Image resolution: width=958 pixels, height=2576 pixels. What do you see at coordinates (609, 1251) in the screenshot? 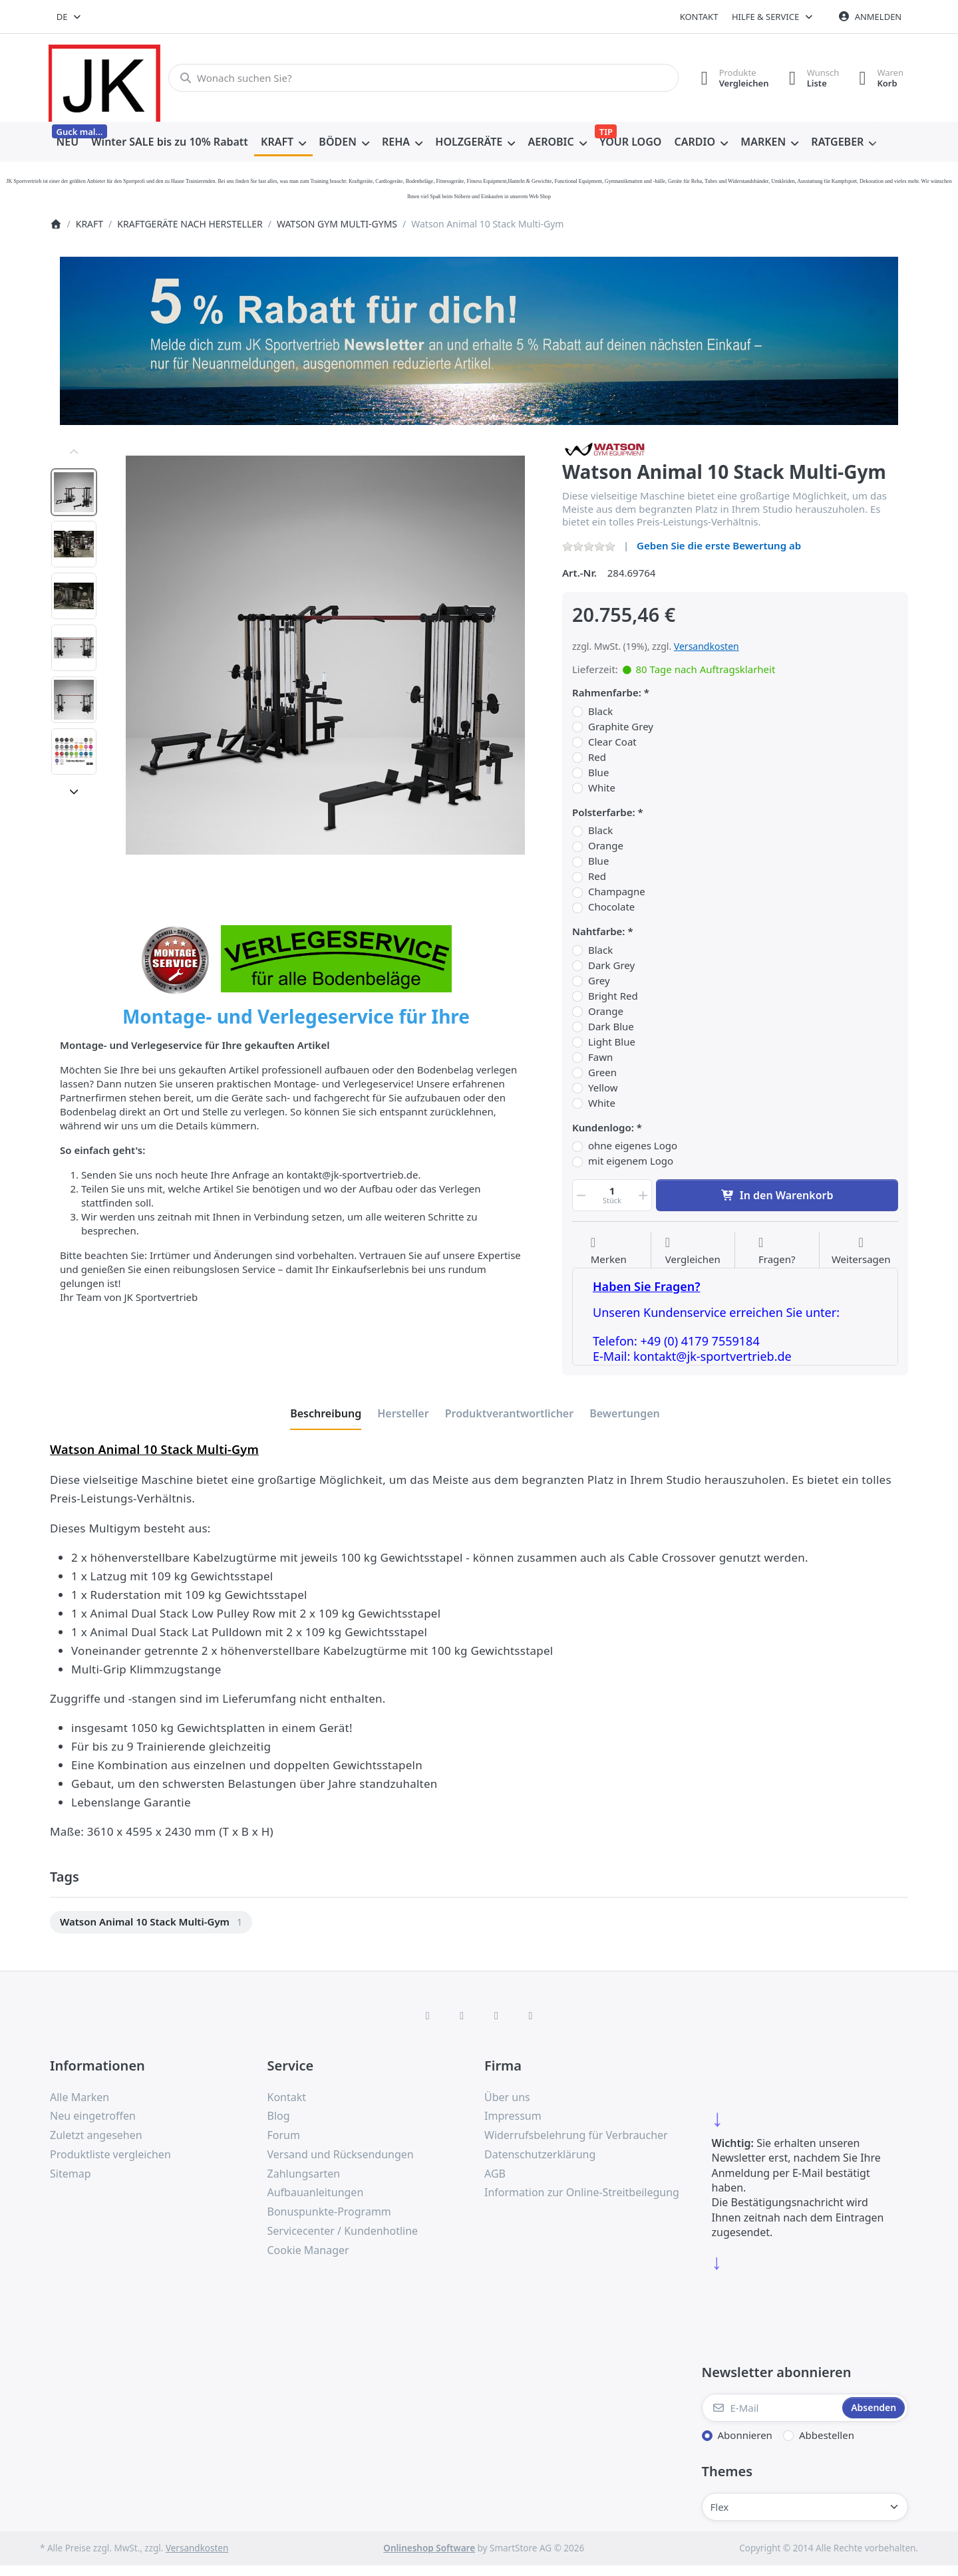
I see `[Auf die Wunschliste]` at bounding box center [609, 1251].